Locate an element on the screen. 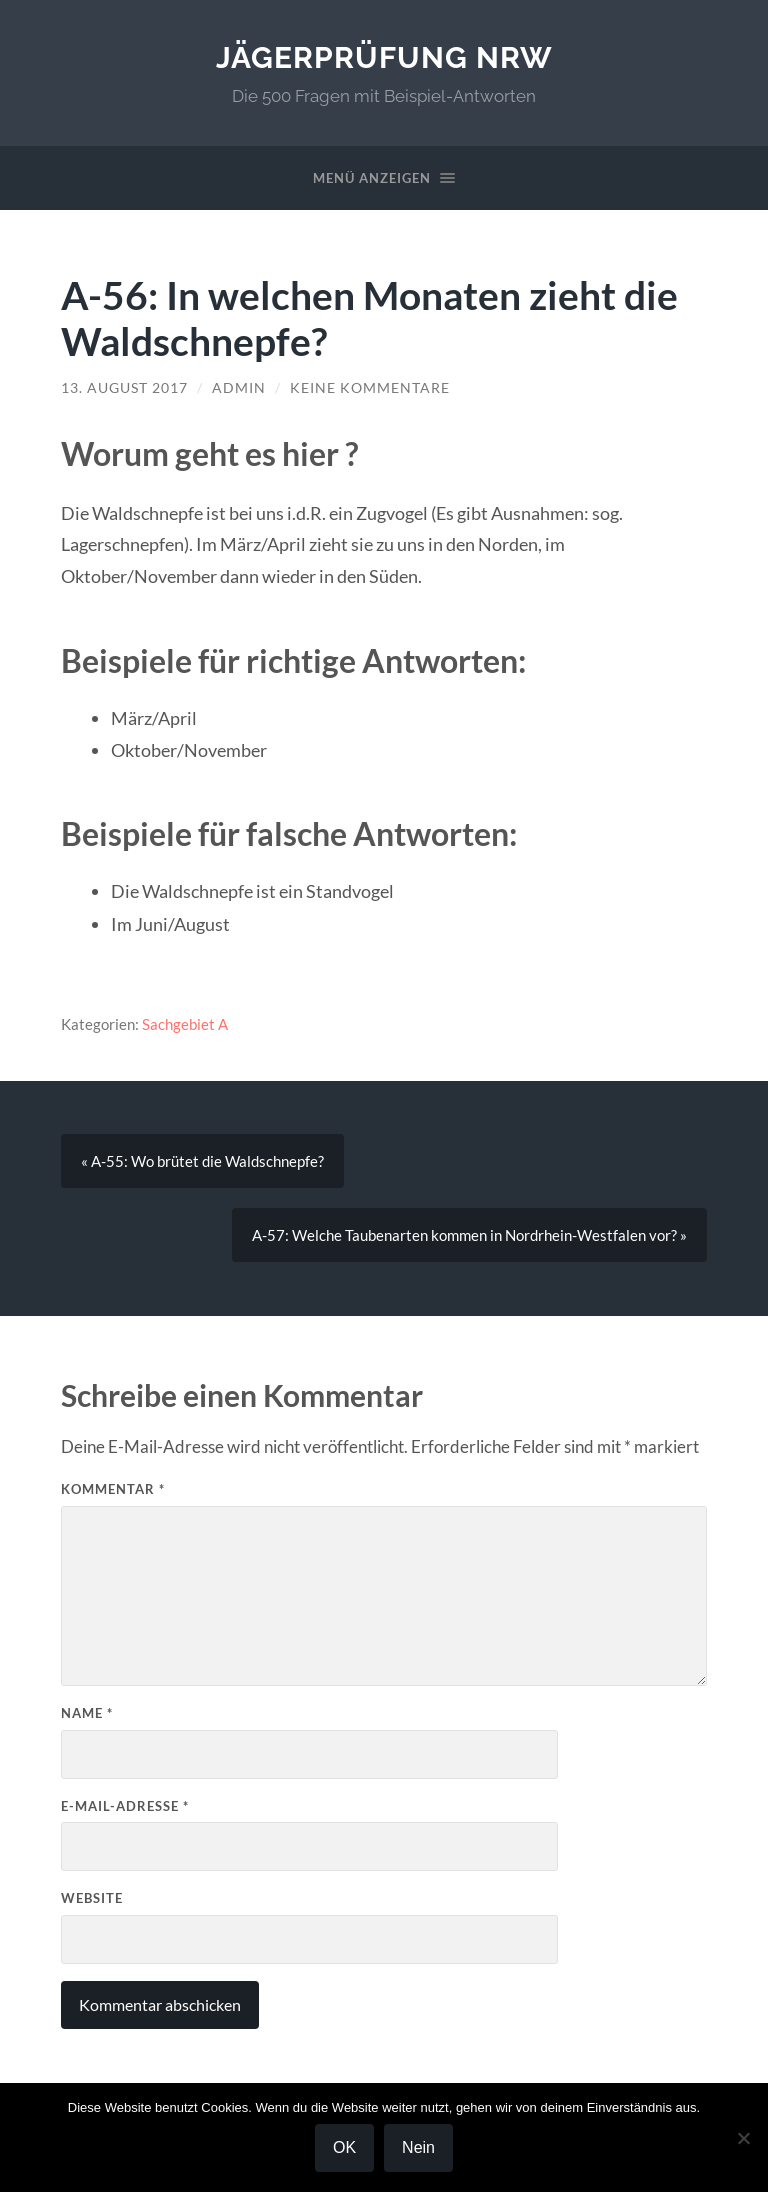 The height and width of the screenshot is (2192, 768). Kommentar is located at coordinates (113, 1489).